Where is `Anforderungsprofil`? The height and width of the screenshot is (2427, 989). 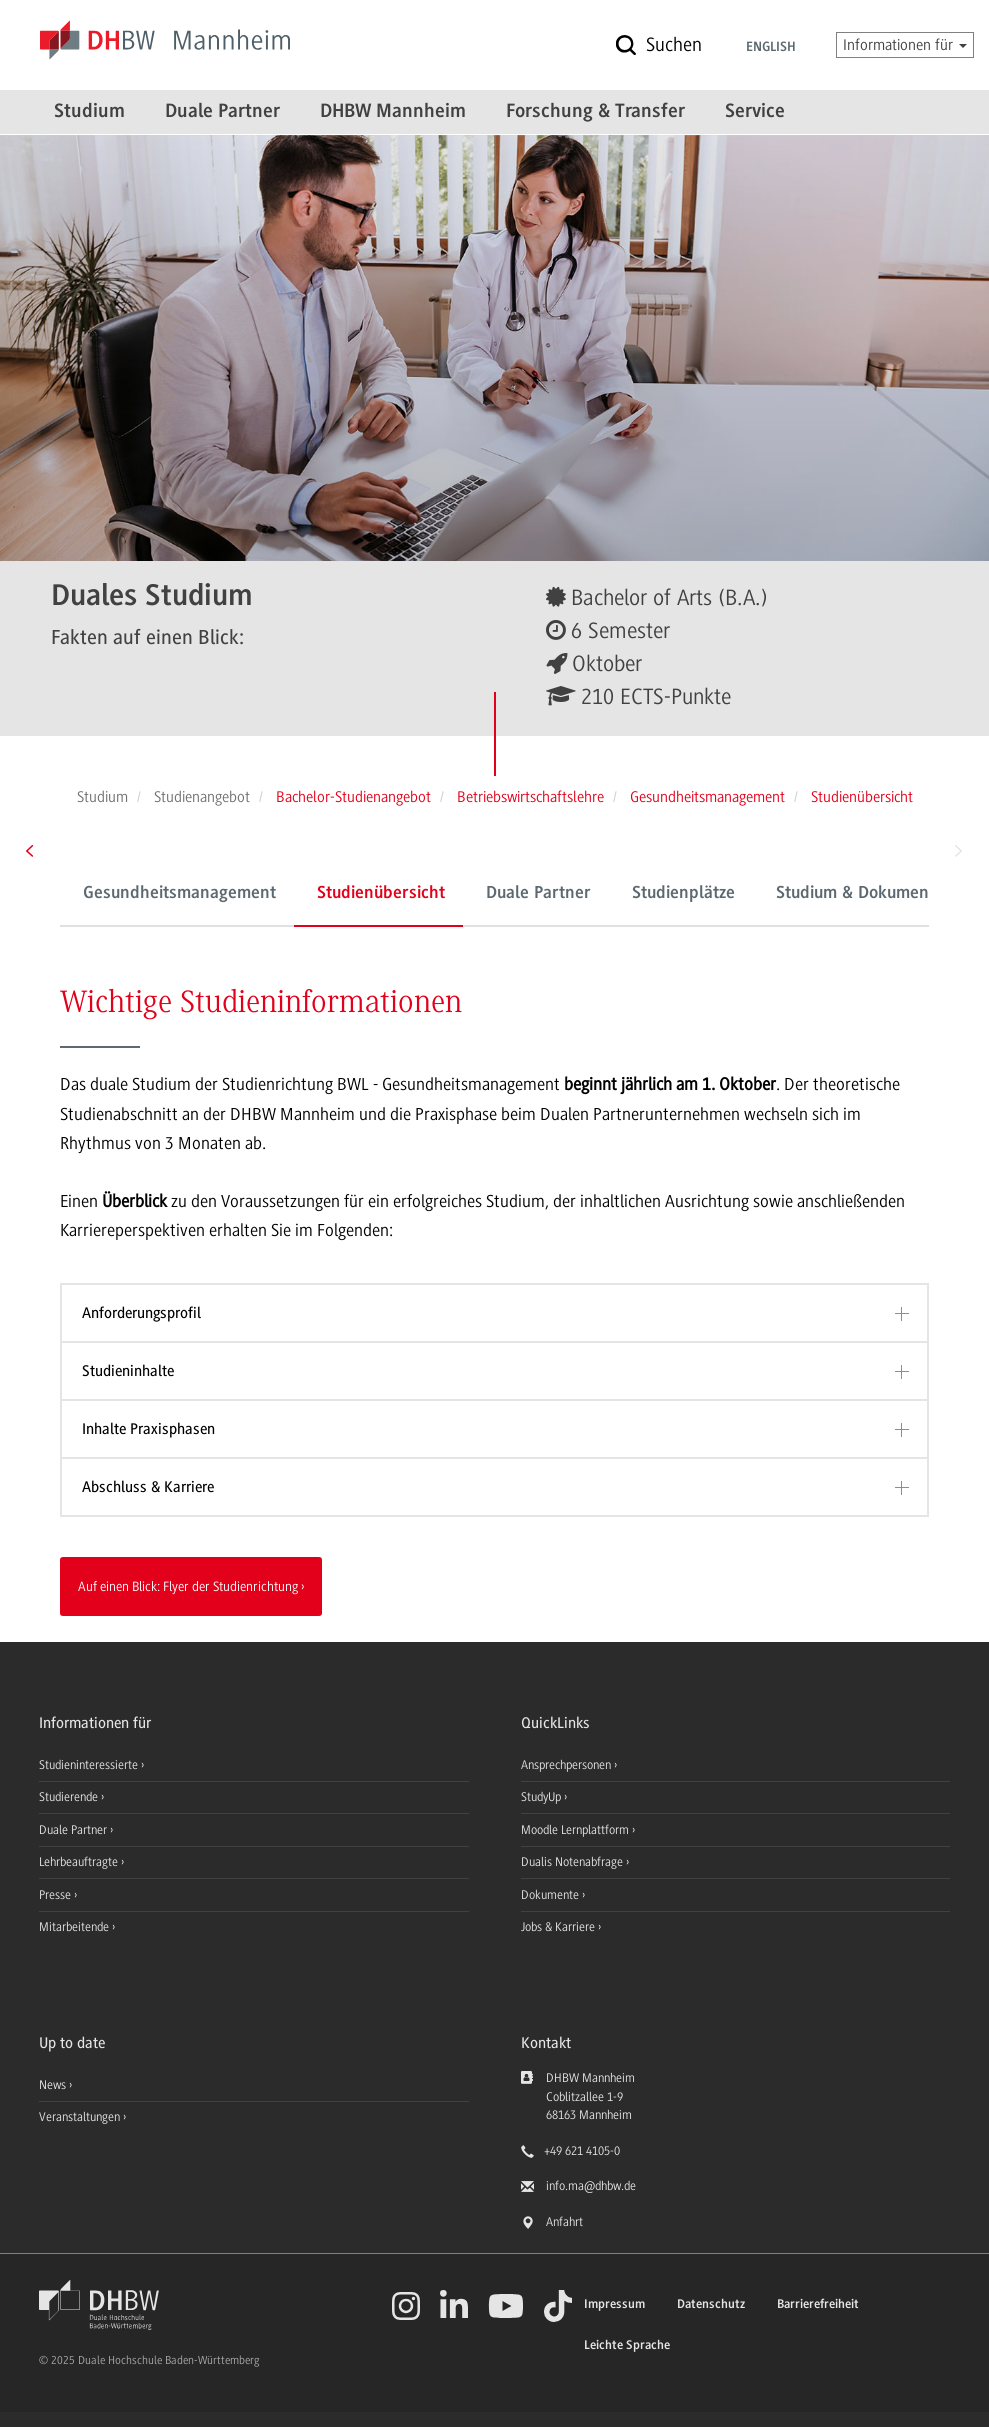
Anforderungsprofil is located at coordinates (141, 1313).